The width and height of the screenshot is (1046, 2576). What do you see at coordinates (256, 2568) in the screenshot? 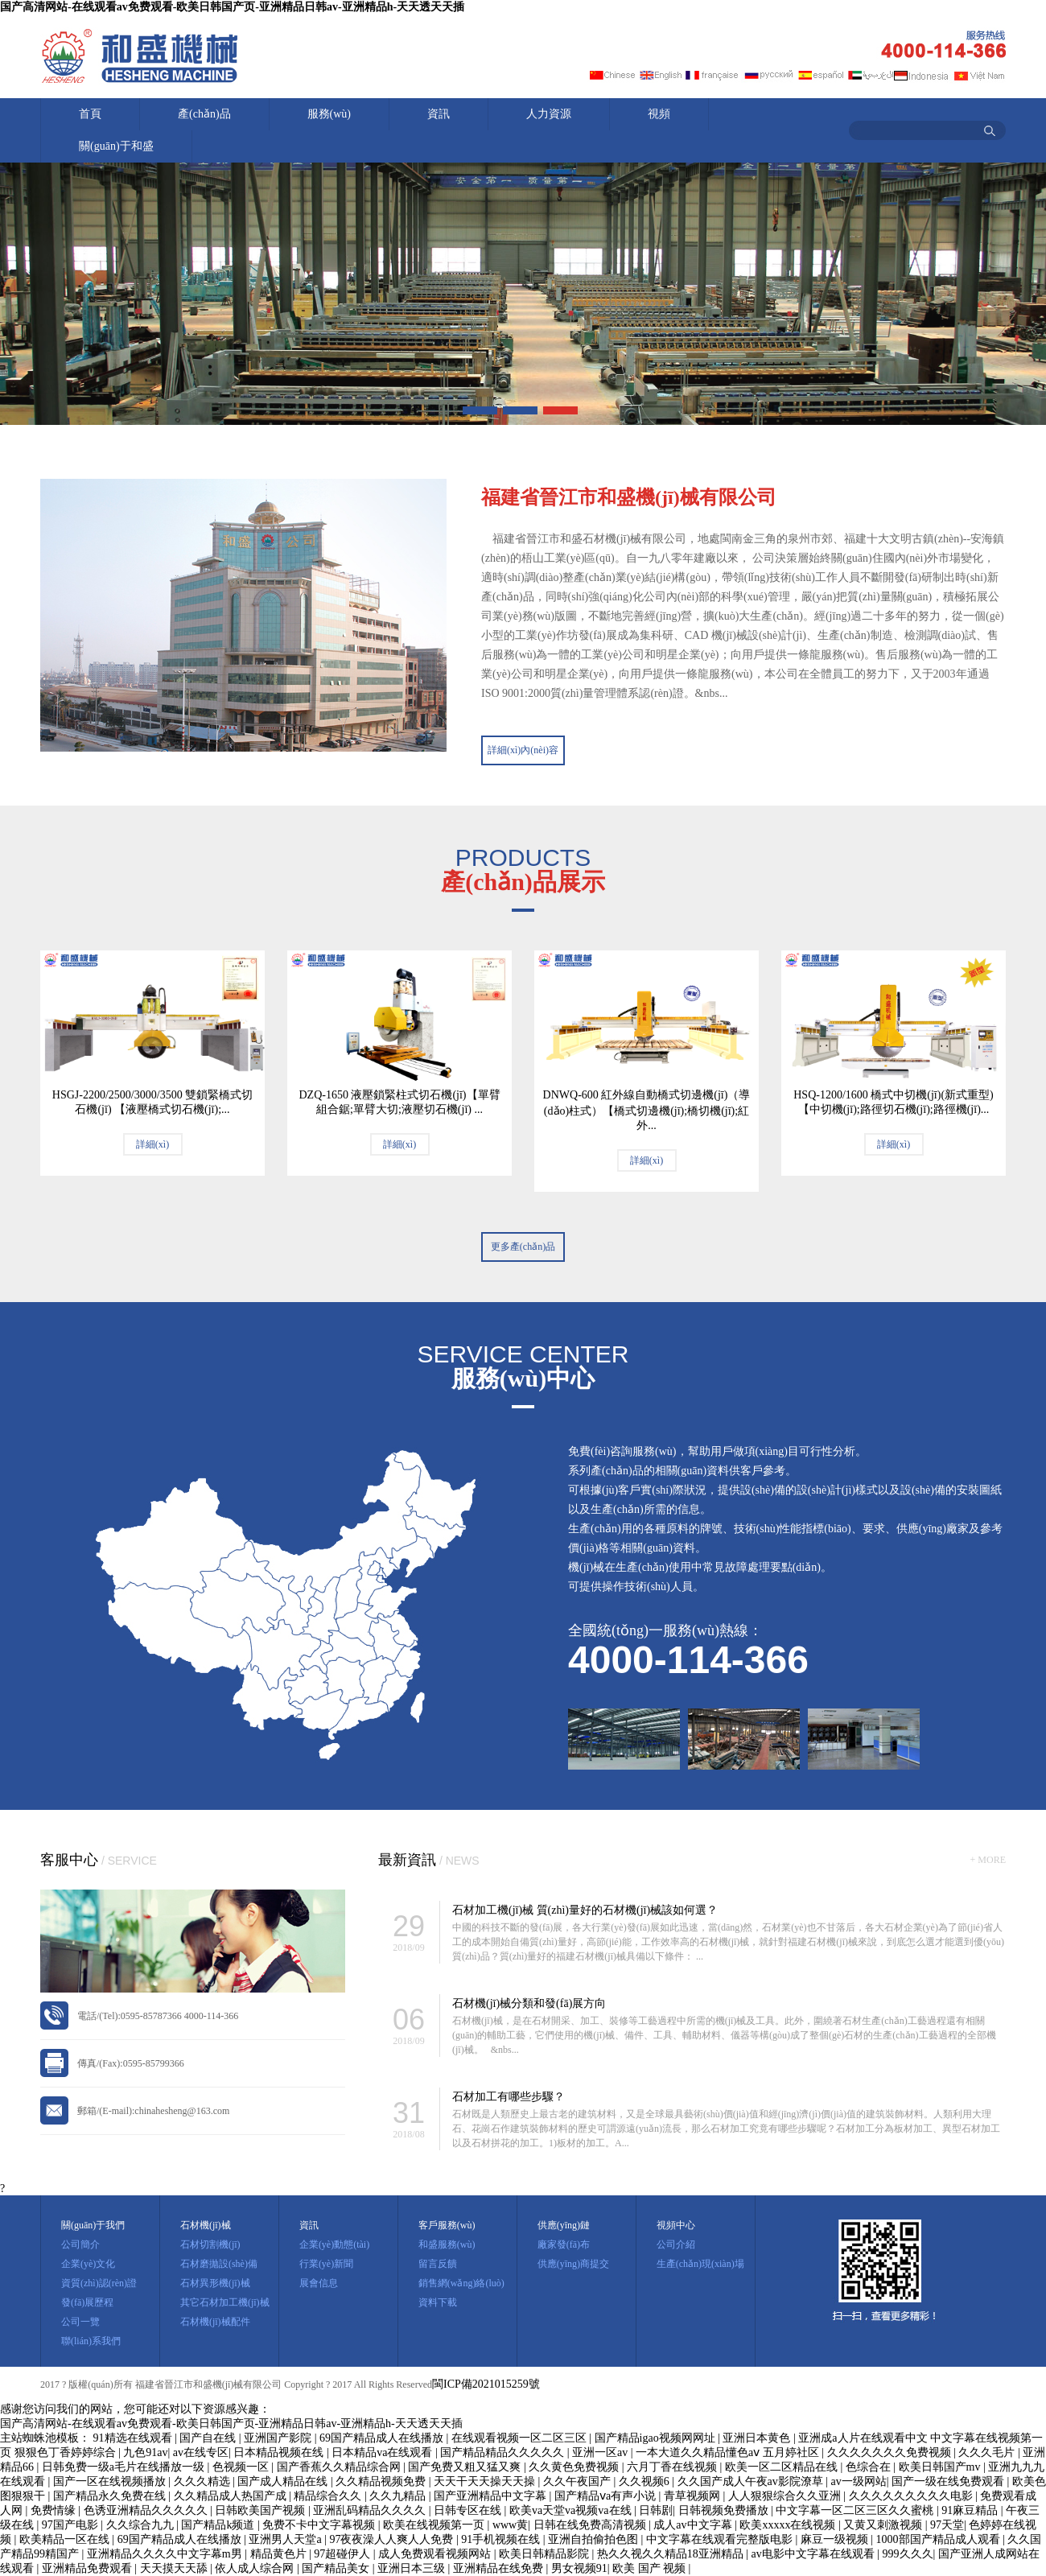
I see `依人成人综合网` at bounding box center [256, 2568].